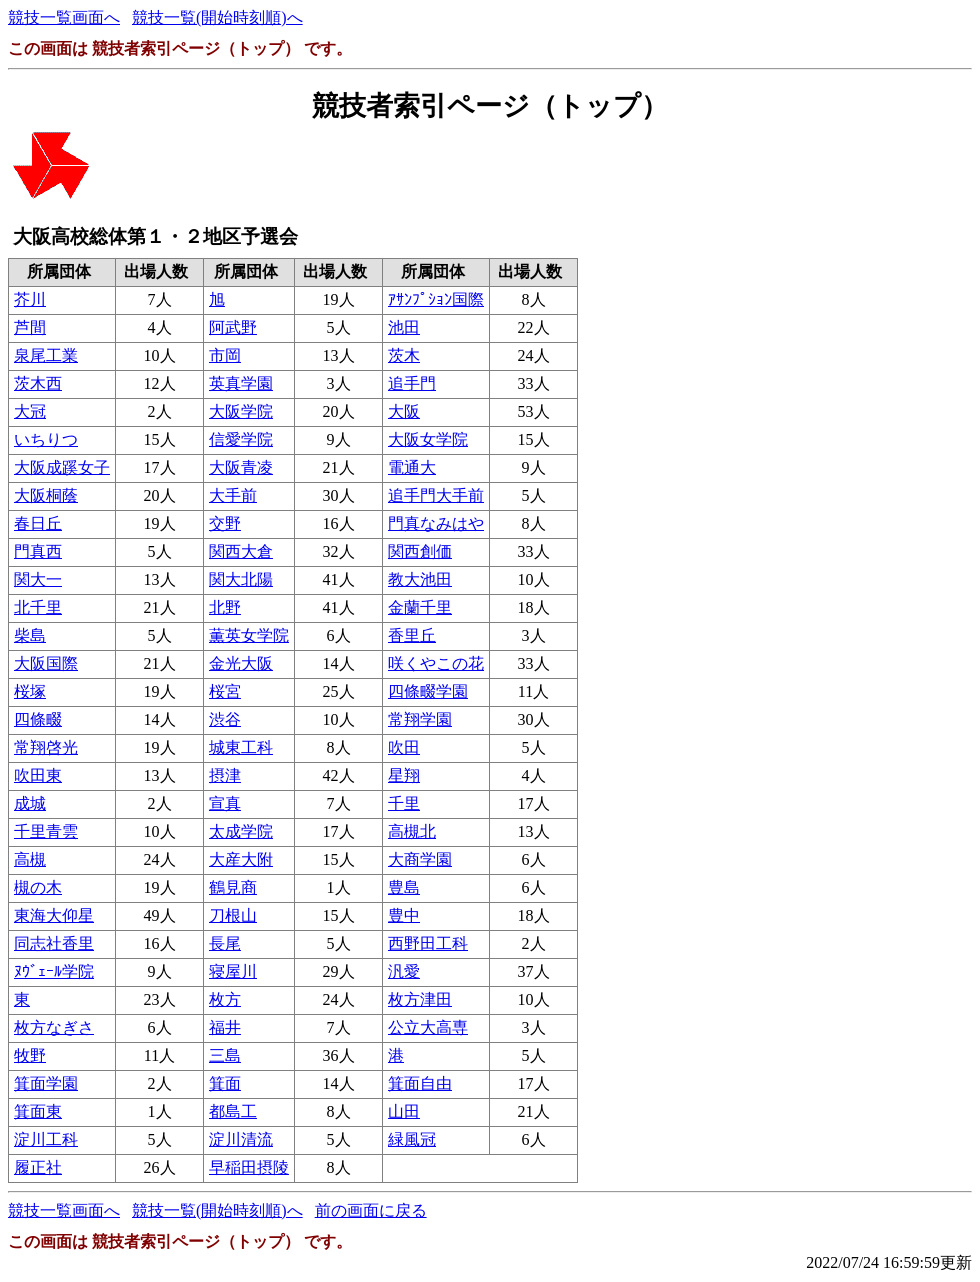  Describe the element at coordinates (412, 635) in the screenshot. I see `香里丘` at that location.